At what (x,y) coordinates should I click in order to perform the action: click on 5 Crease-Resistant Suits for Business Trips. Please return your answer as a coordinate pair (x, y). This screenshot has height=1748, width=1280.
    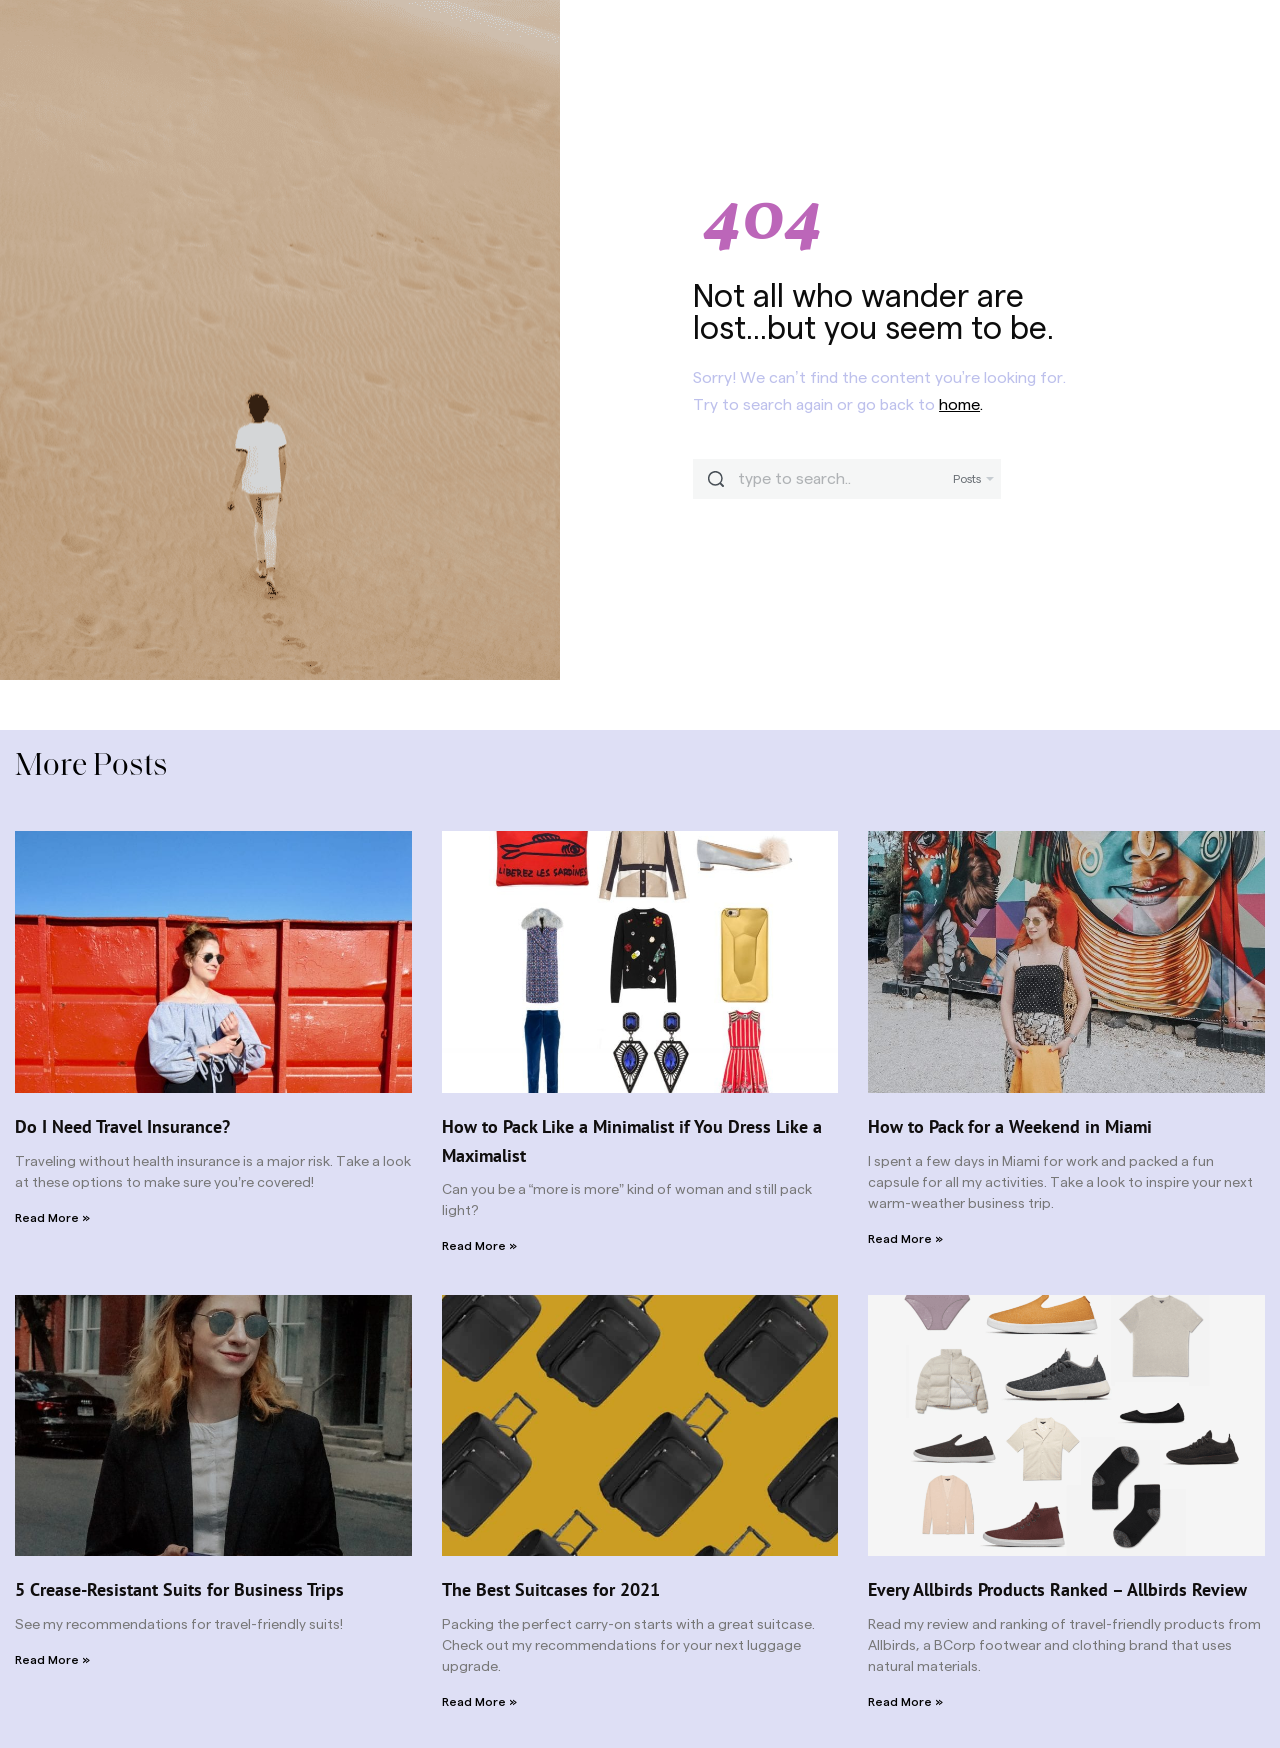
    Looking at the image, I should click on (179, 1589).